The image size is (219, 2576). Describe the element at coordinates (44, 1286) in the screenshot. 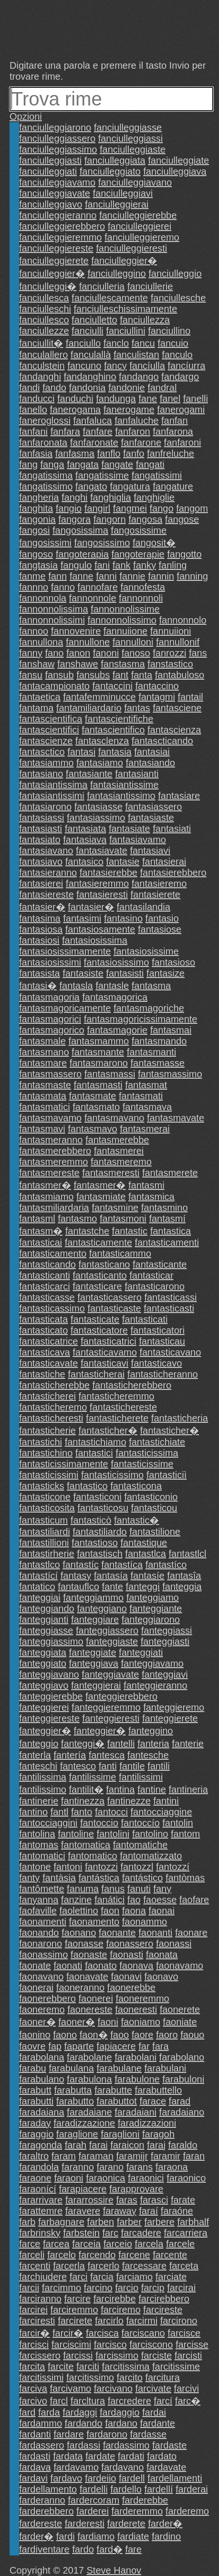

I see `fantasticarci` at that location.